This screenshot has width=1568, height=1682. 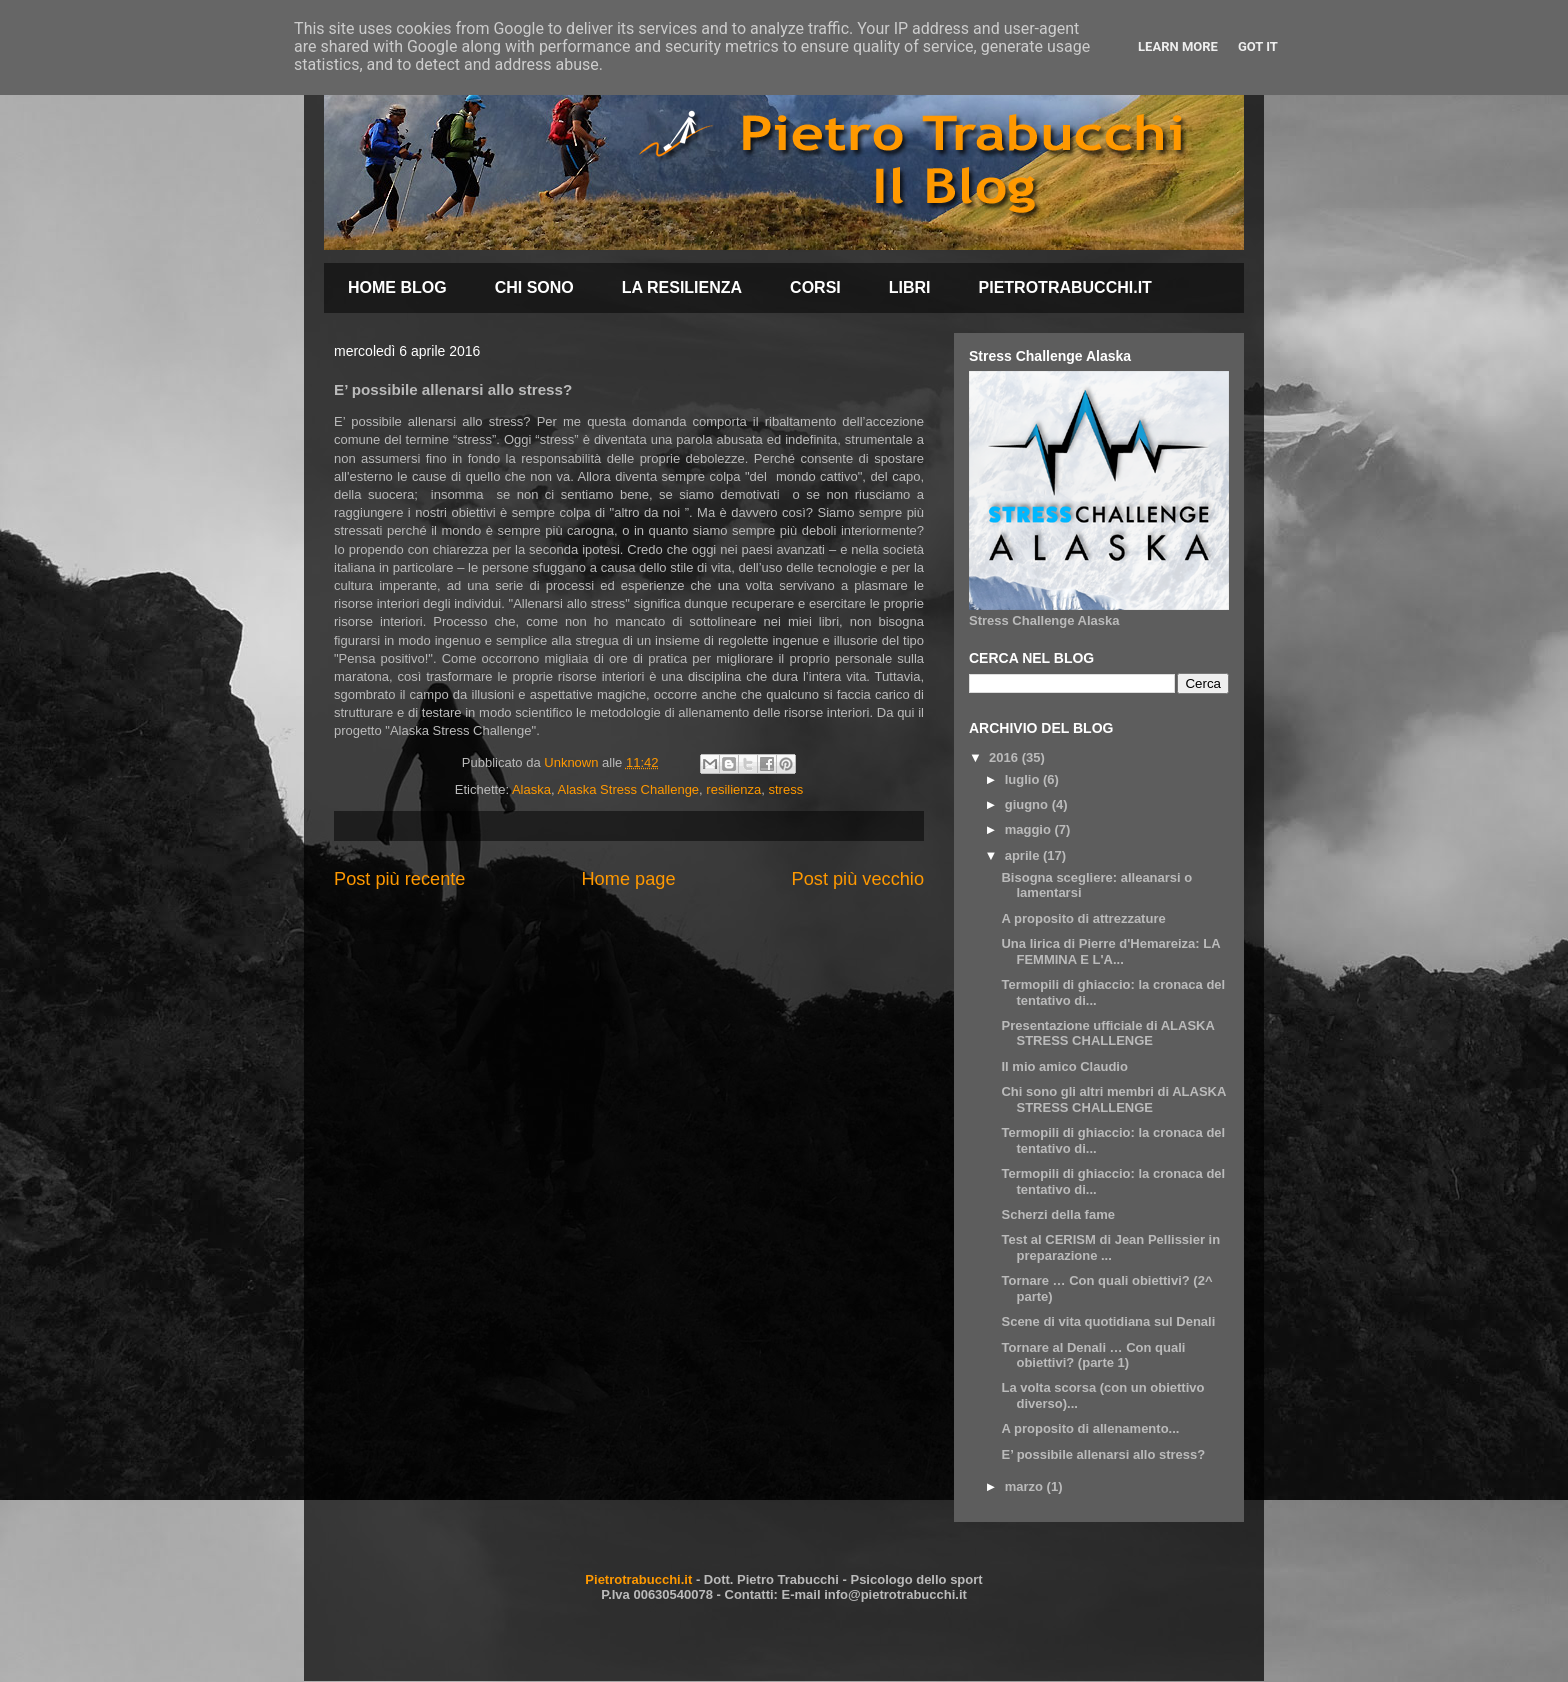 What do you see at coordinates (1178, 46) in the screenshot?
I see `Learn More` at bounding box center [1178, 46].